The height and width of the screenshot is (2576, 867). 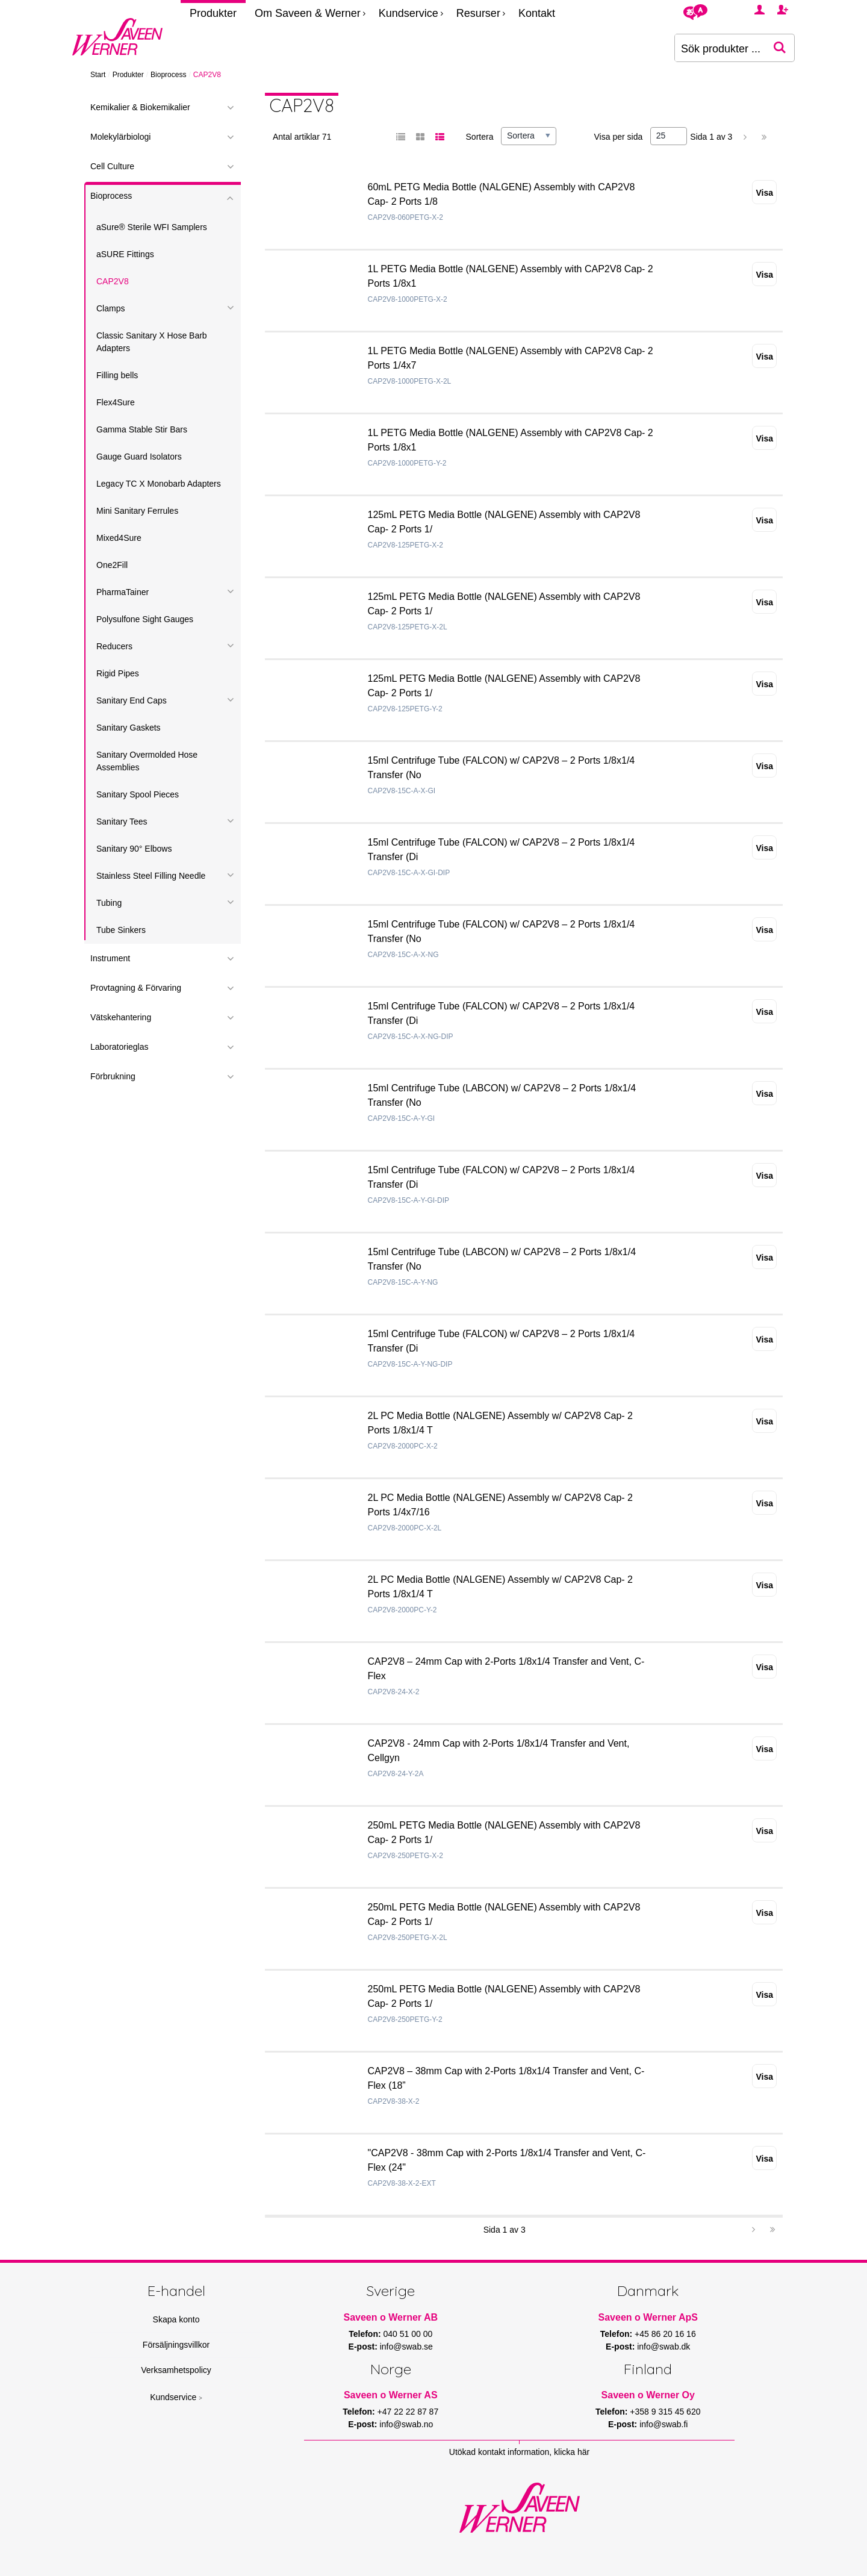 I want to click on Flex4Sure, so click(x=115, y=402).